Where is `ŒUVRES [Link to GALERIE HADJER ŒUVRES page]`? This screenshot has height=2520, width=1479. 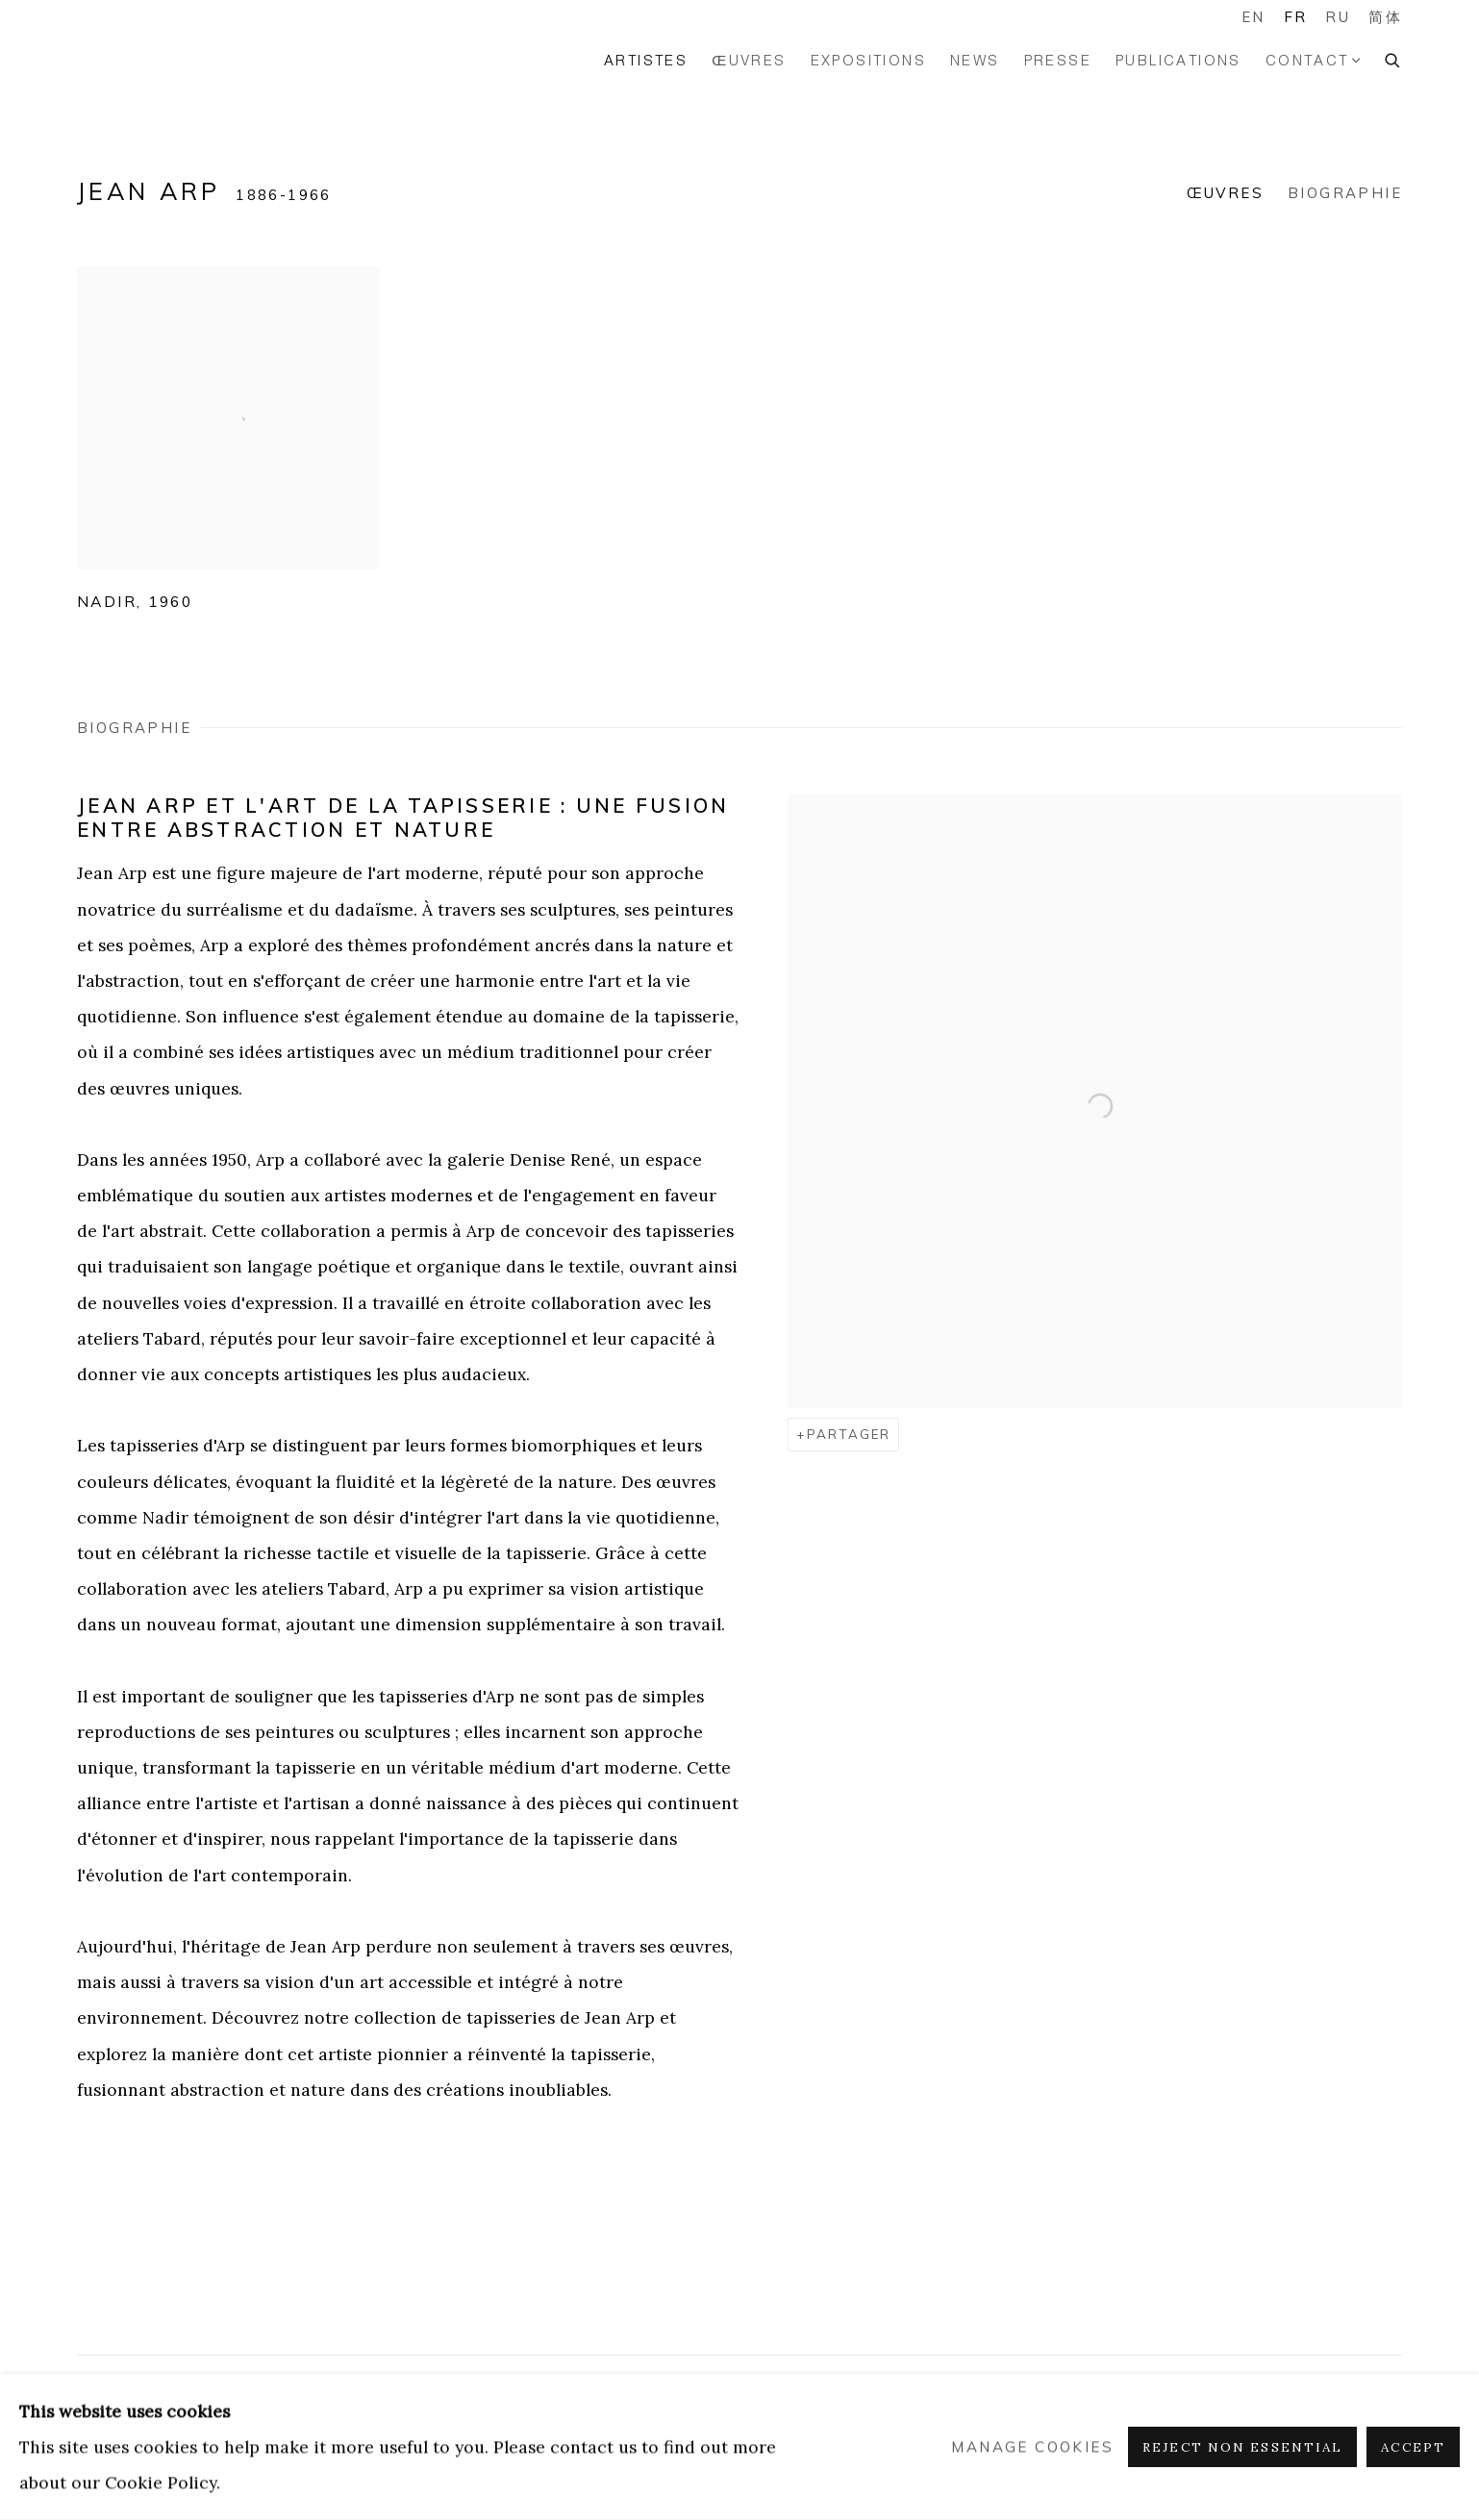
ŒUVRES [Link to GALERIE HADJER ŒUVRES page] is located at coordinates (749, 60).